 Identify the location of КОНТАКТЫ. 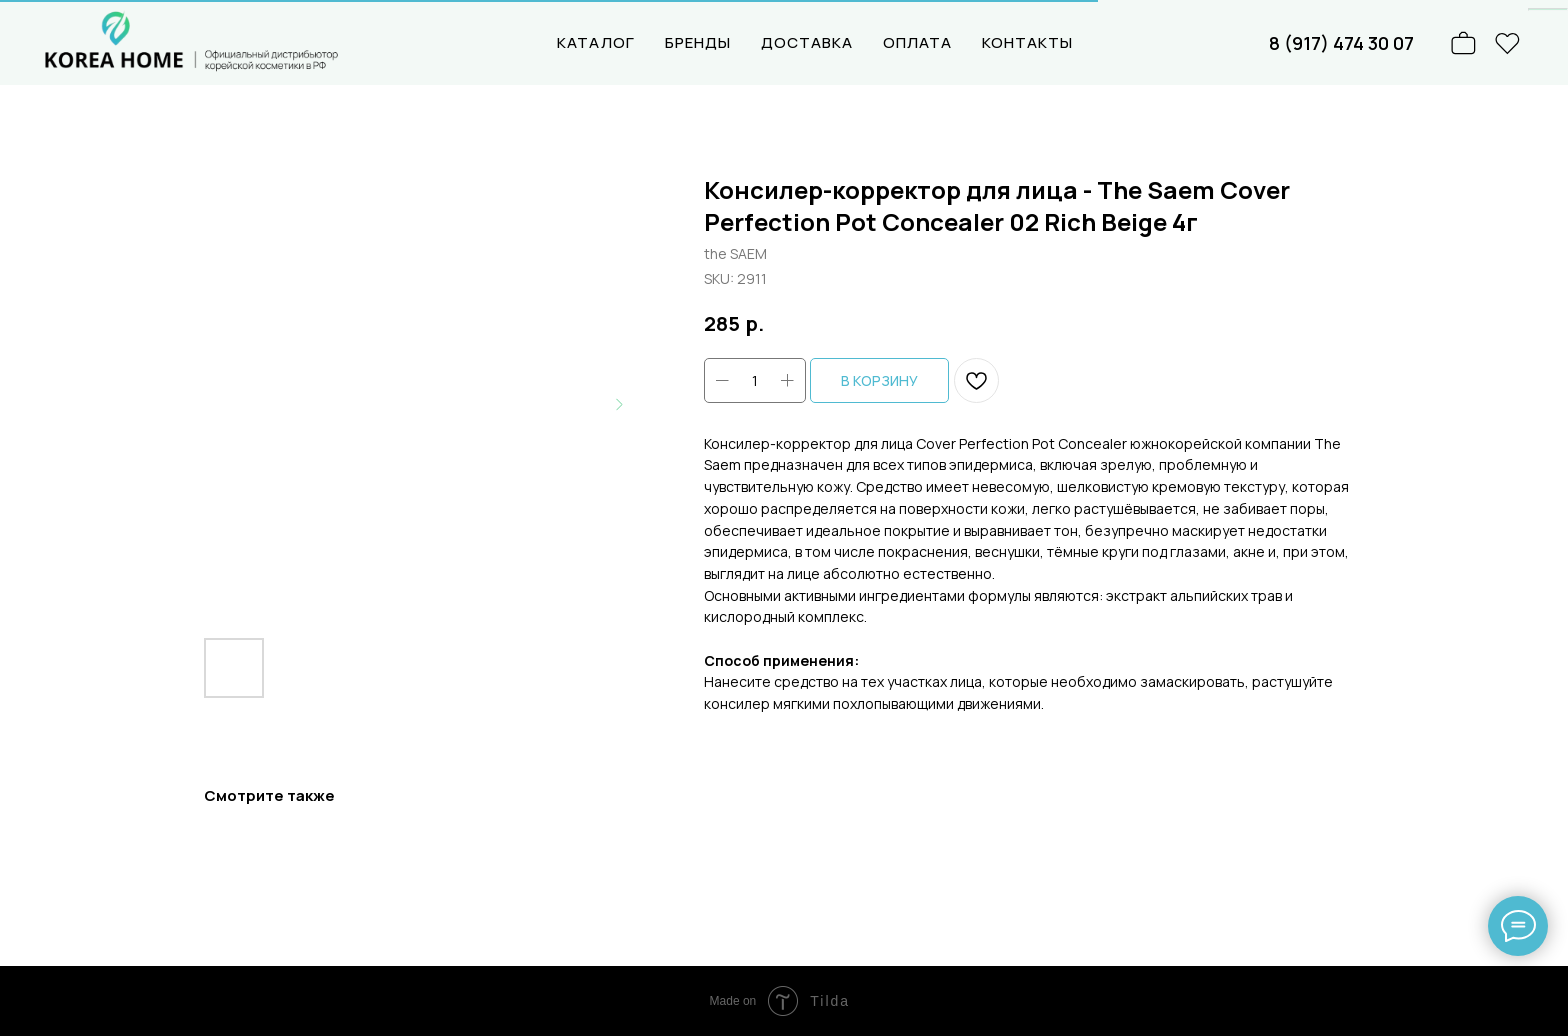
(1027, 42).